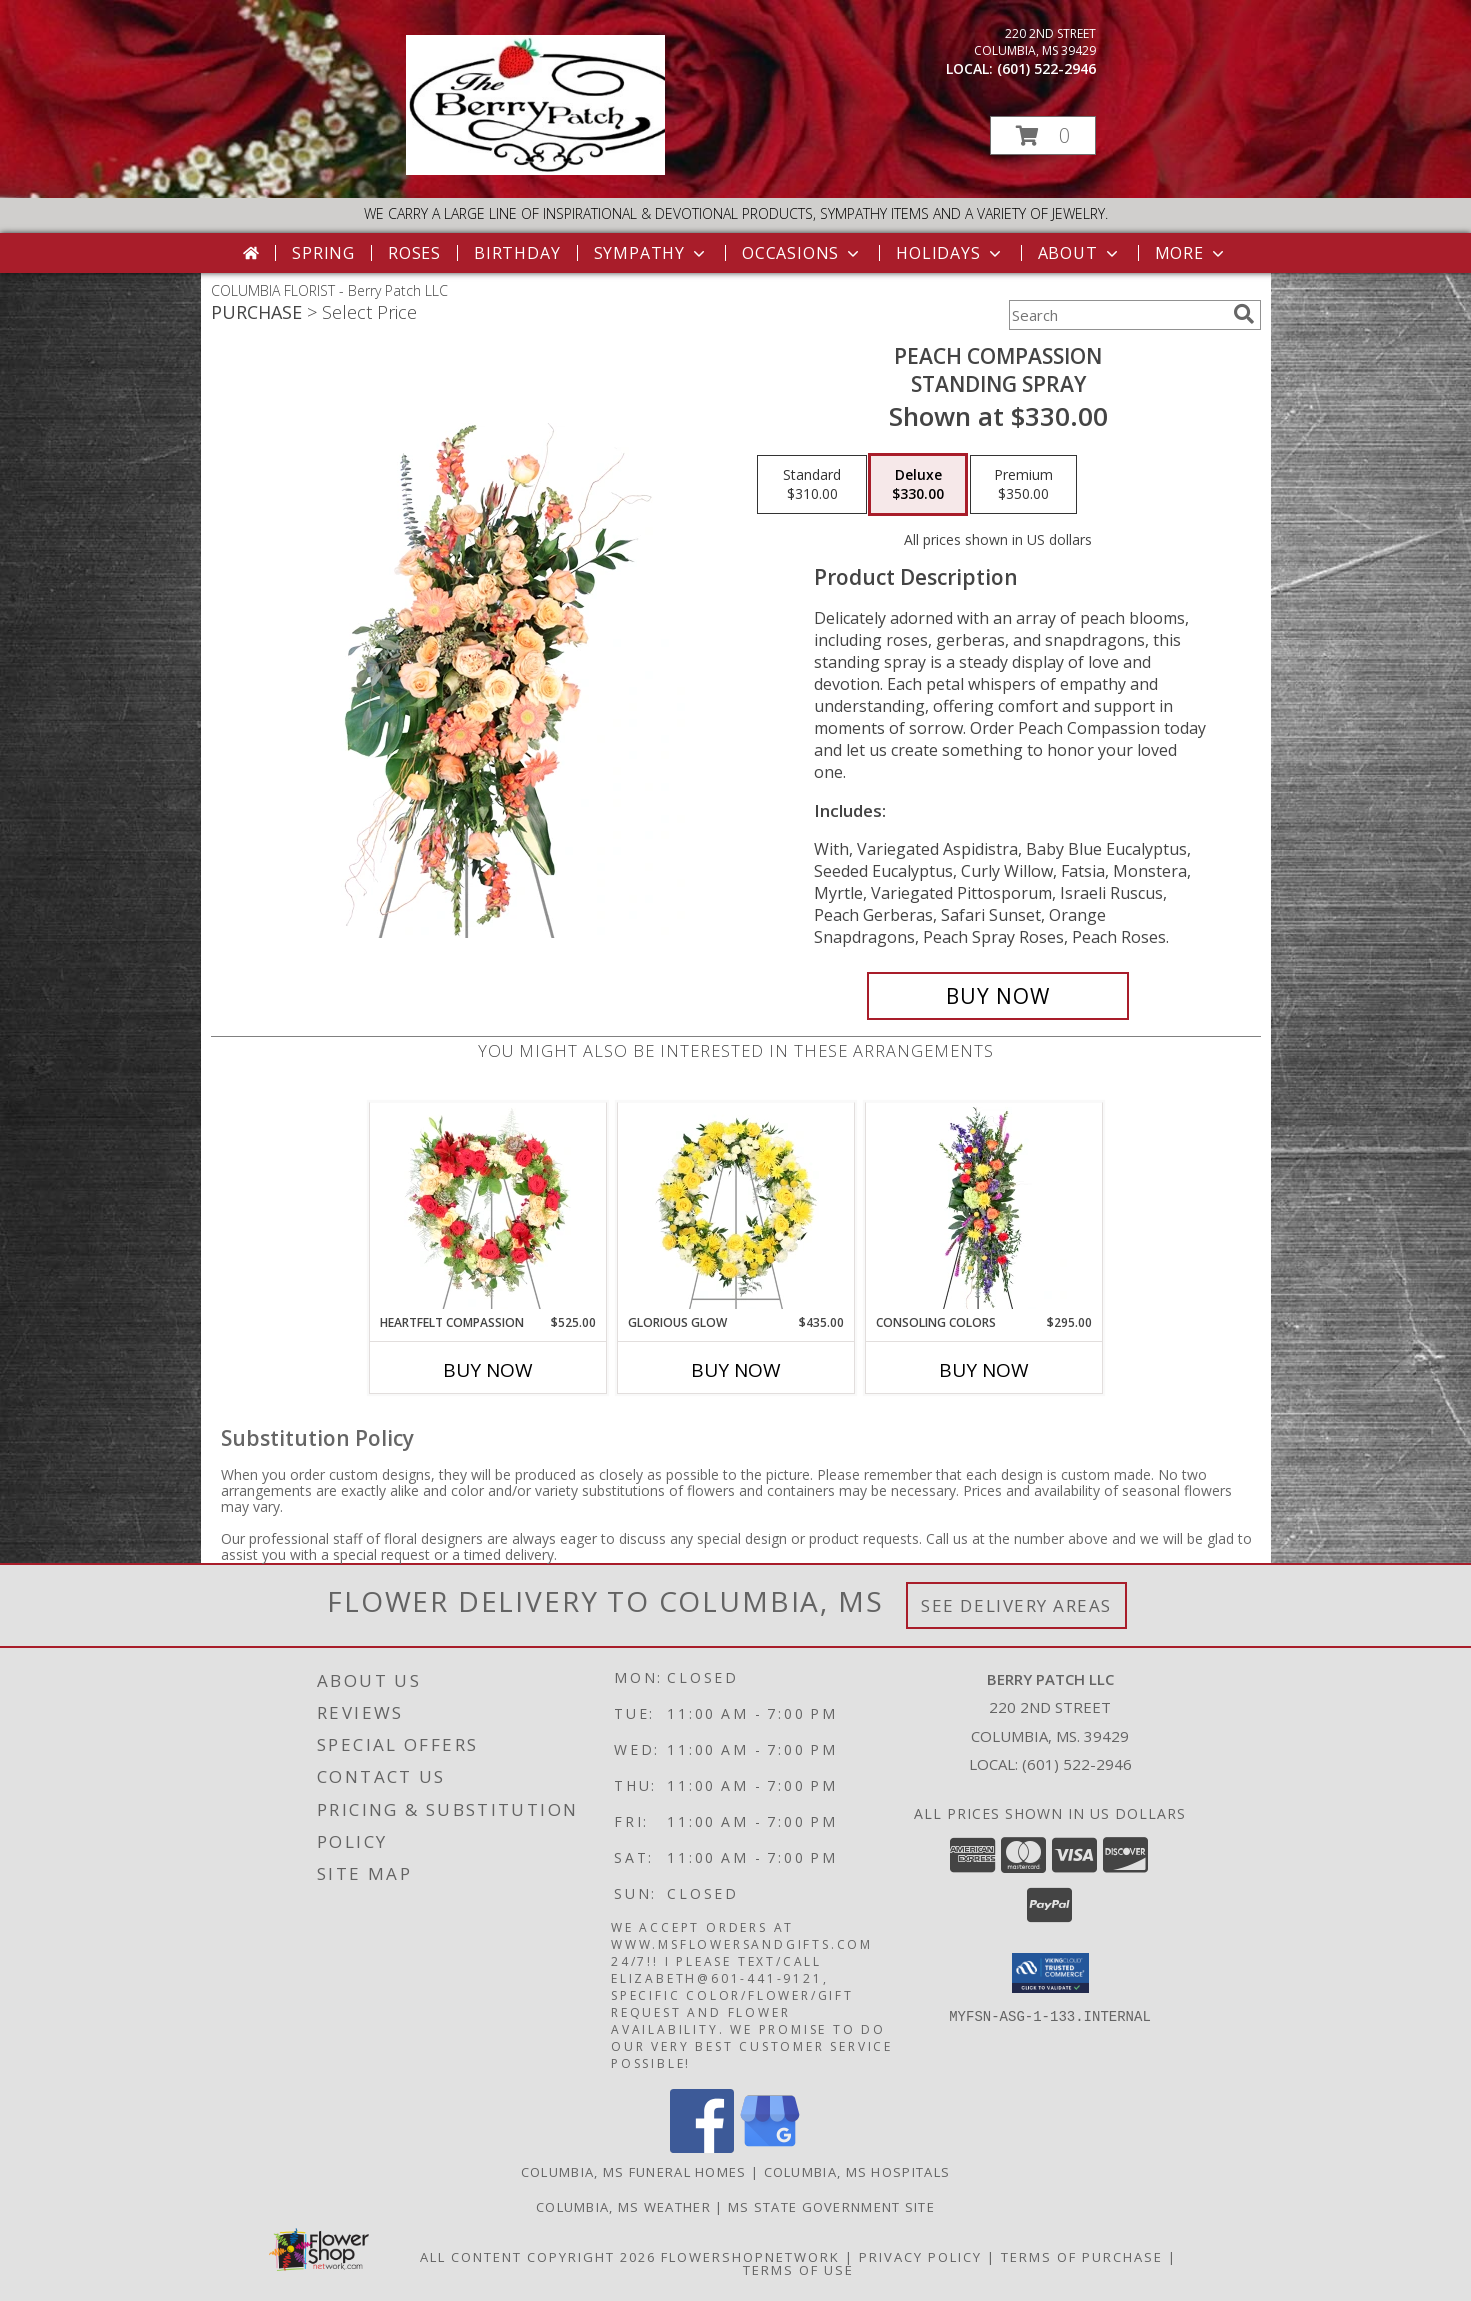 The height and width of the screenshot is (2301, 1471). Describe the element at coordinates (1043, 135) in the screenshot. I see `[button]` at that location.